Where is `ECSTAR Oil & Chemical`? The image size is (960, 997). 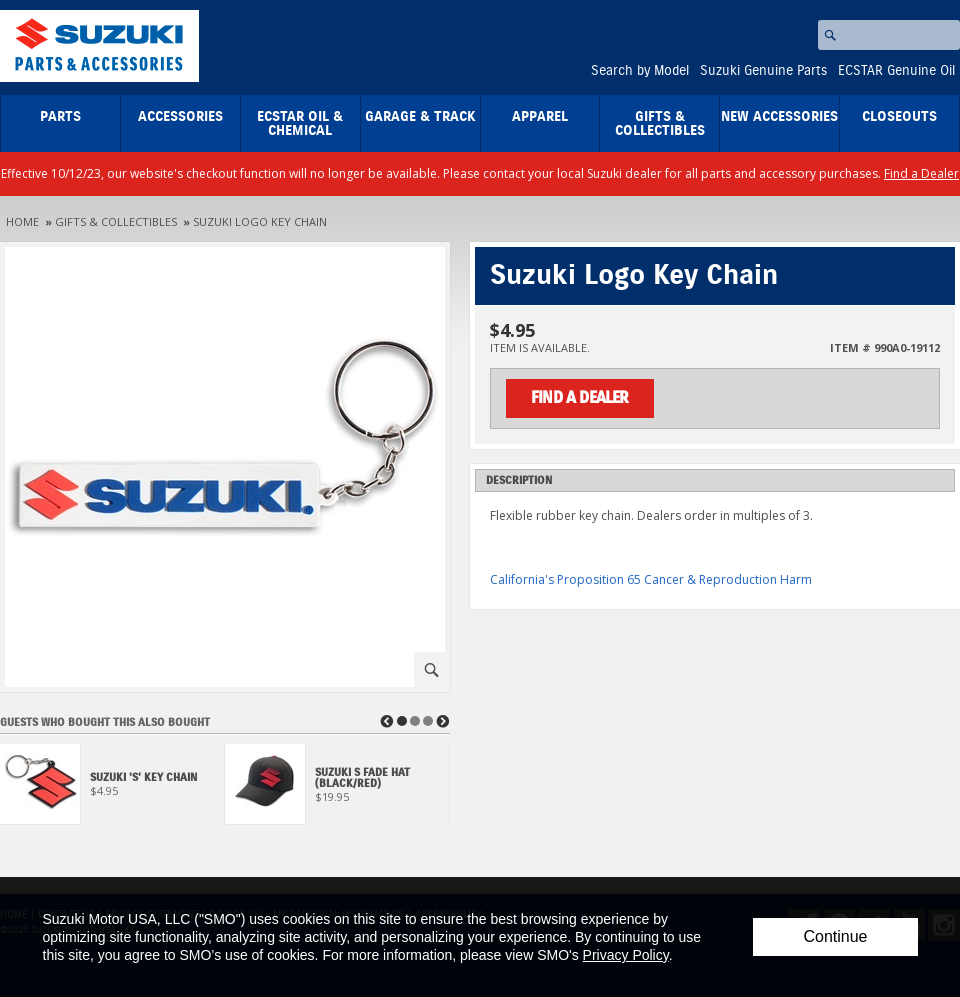
ECSTAR Oil & Chemical is located at coordinates (300, 124).